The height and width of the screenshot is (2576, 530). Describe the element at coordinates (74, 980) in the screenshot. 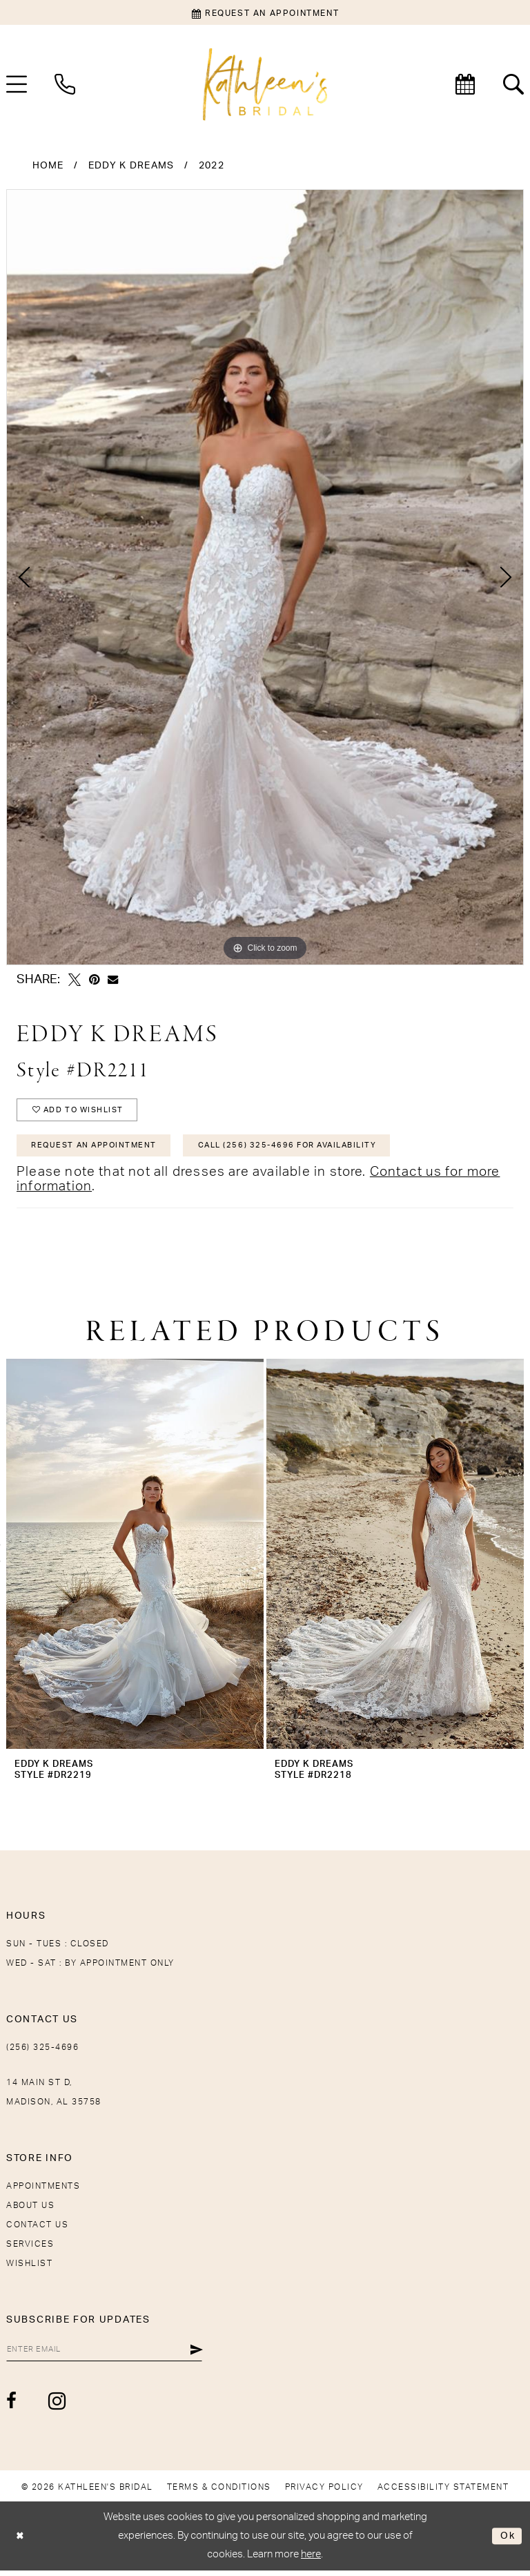

I see `[Tweet - Opens in new tab]` at that location.